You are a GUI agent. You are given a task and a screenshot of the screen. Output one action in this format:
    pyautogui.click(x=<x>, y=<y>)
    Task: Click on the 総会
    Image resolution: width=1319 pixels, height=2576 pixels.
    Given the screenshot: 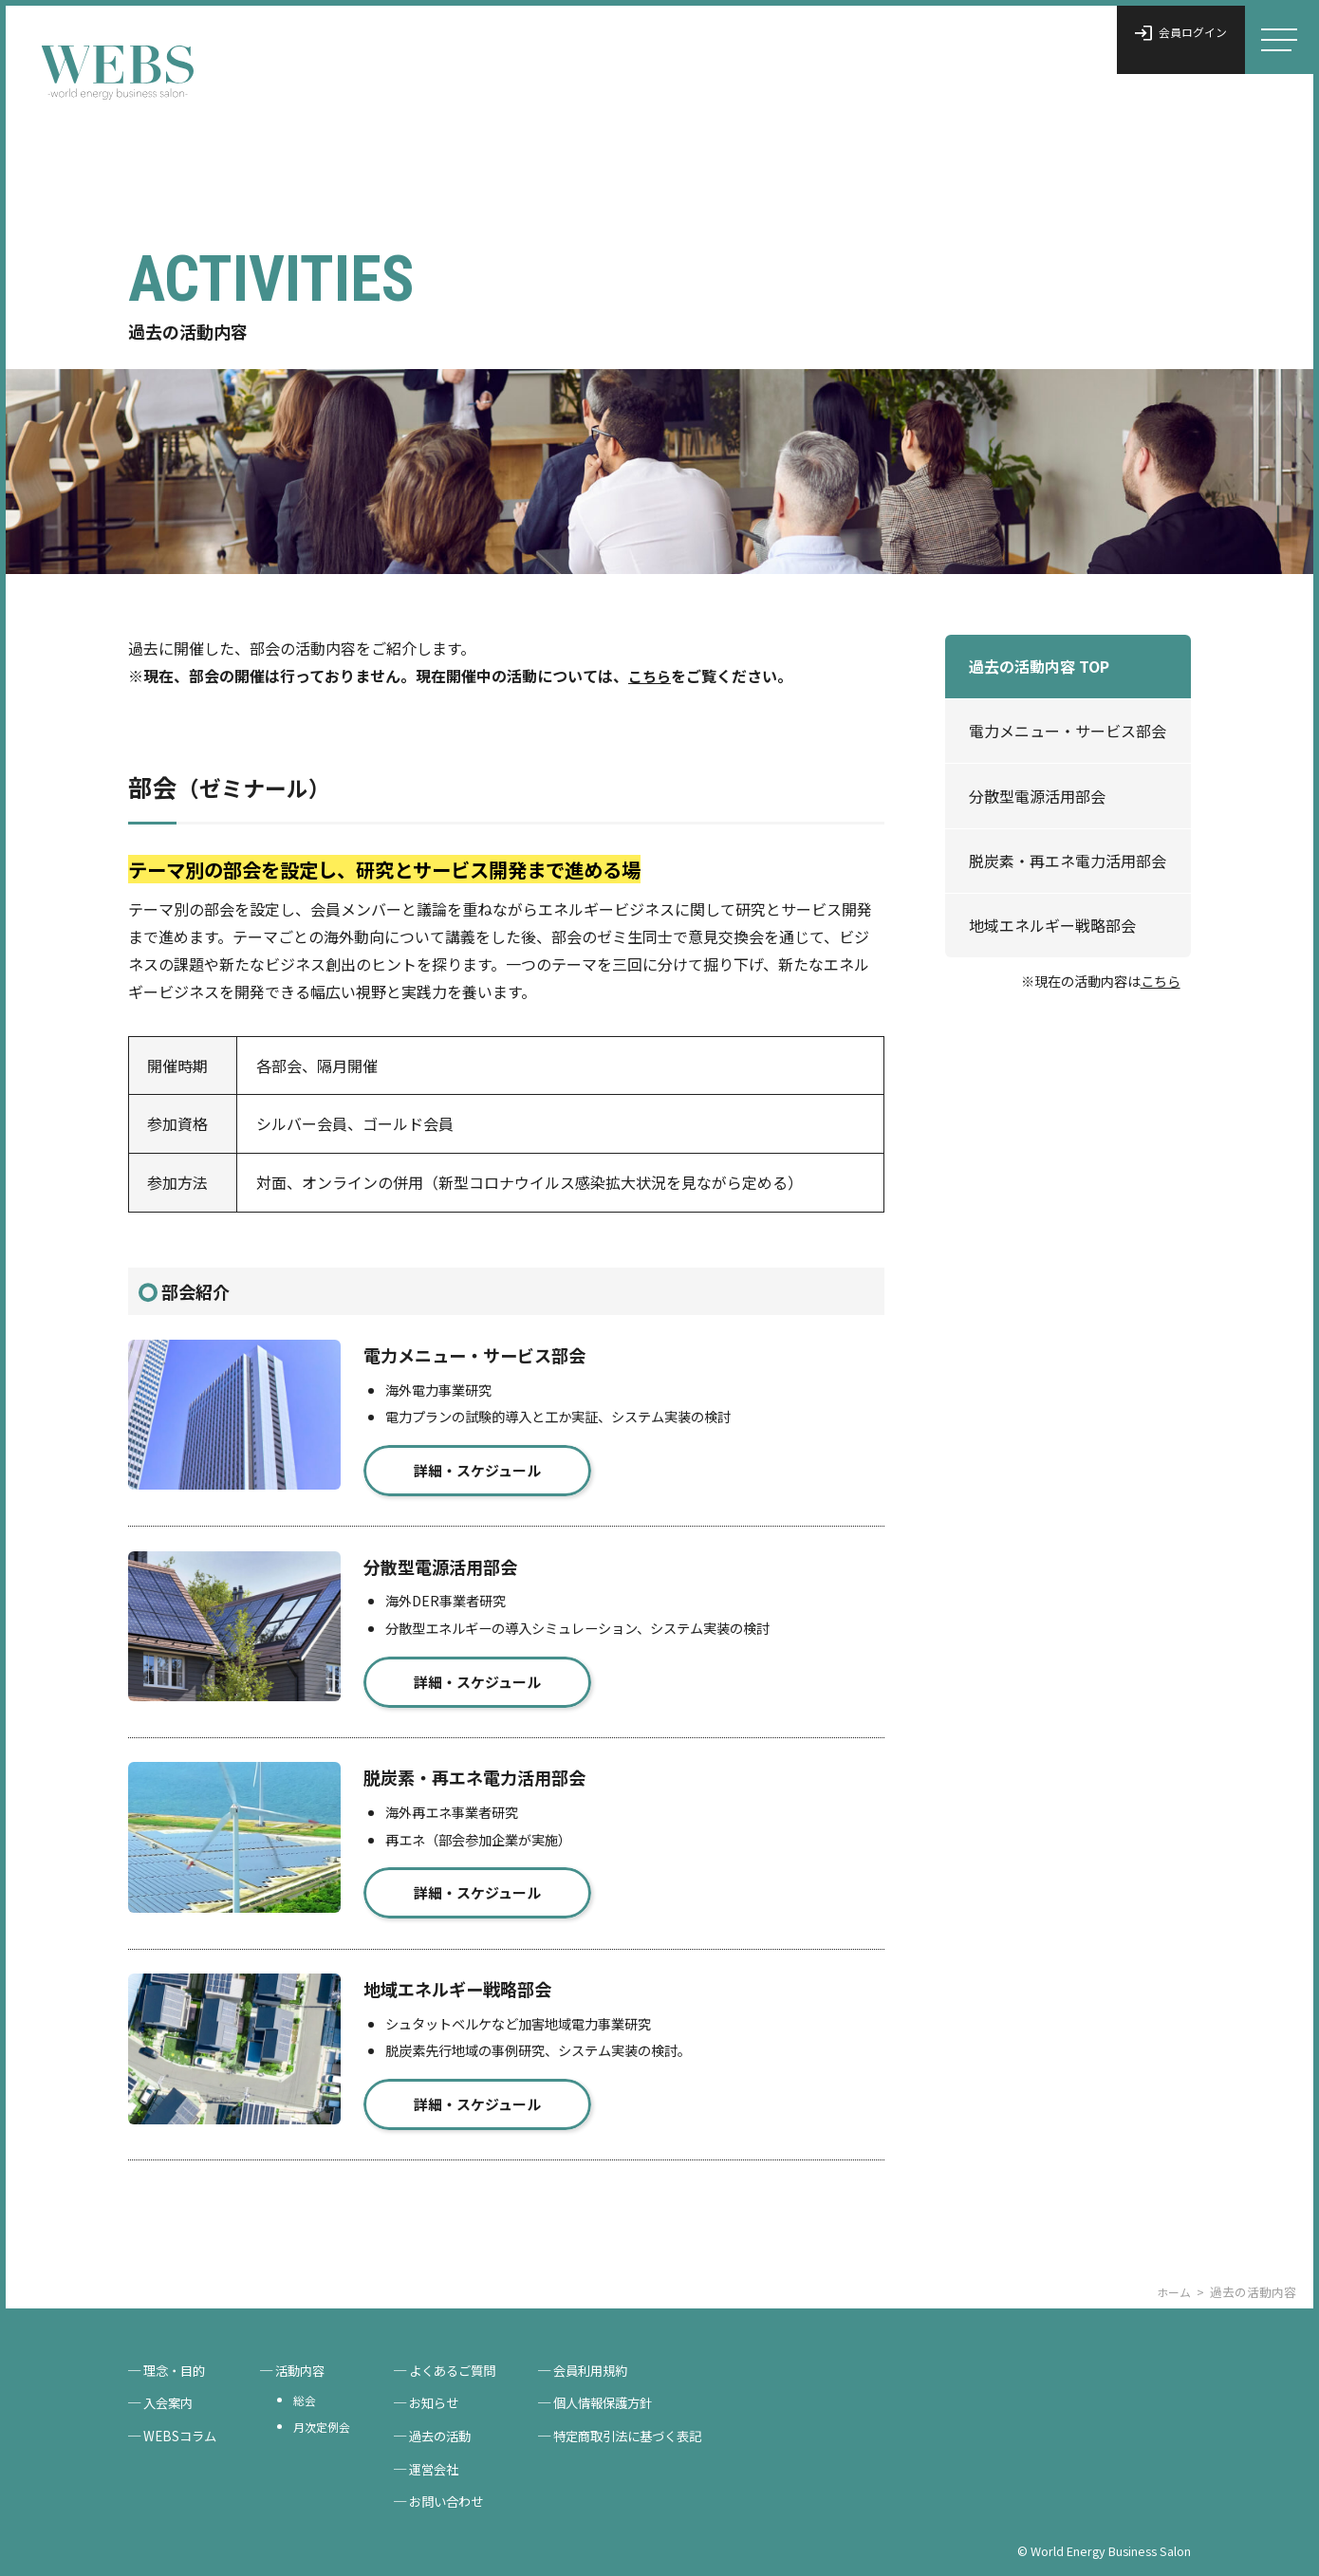 What is the action you would take?
    pyautogui.click(x=311, y=2392)
    